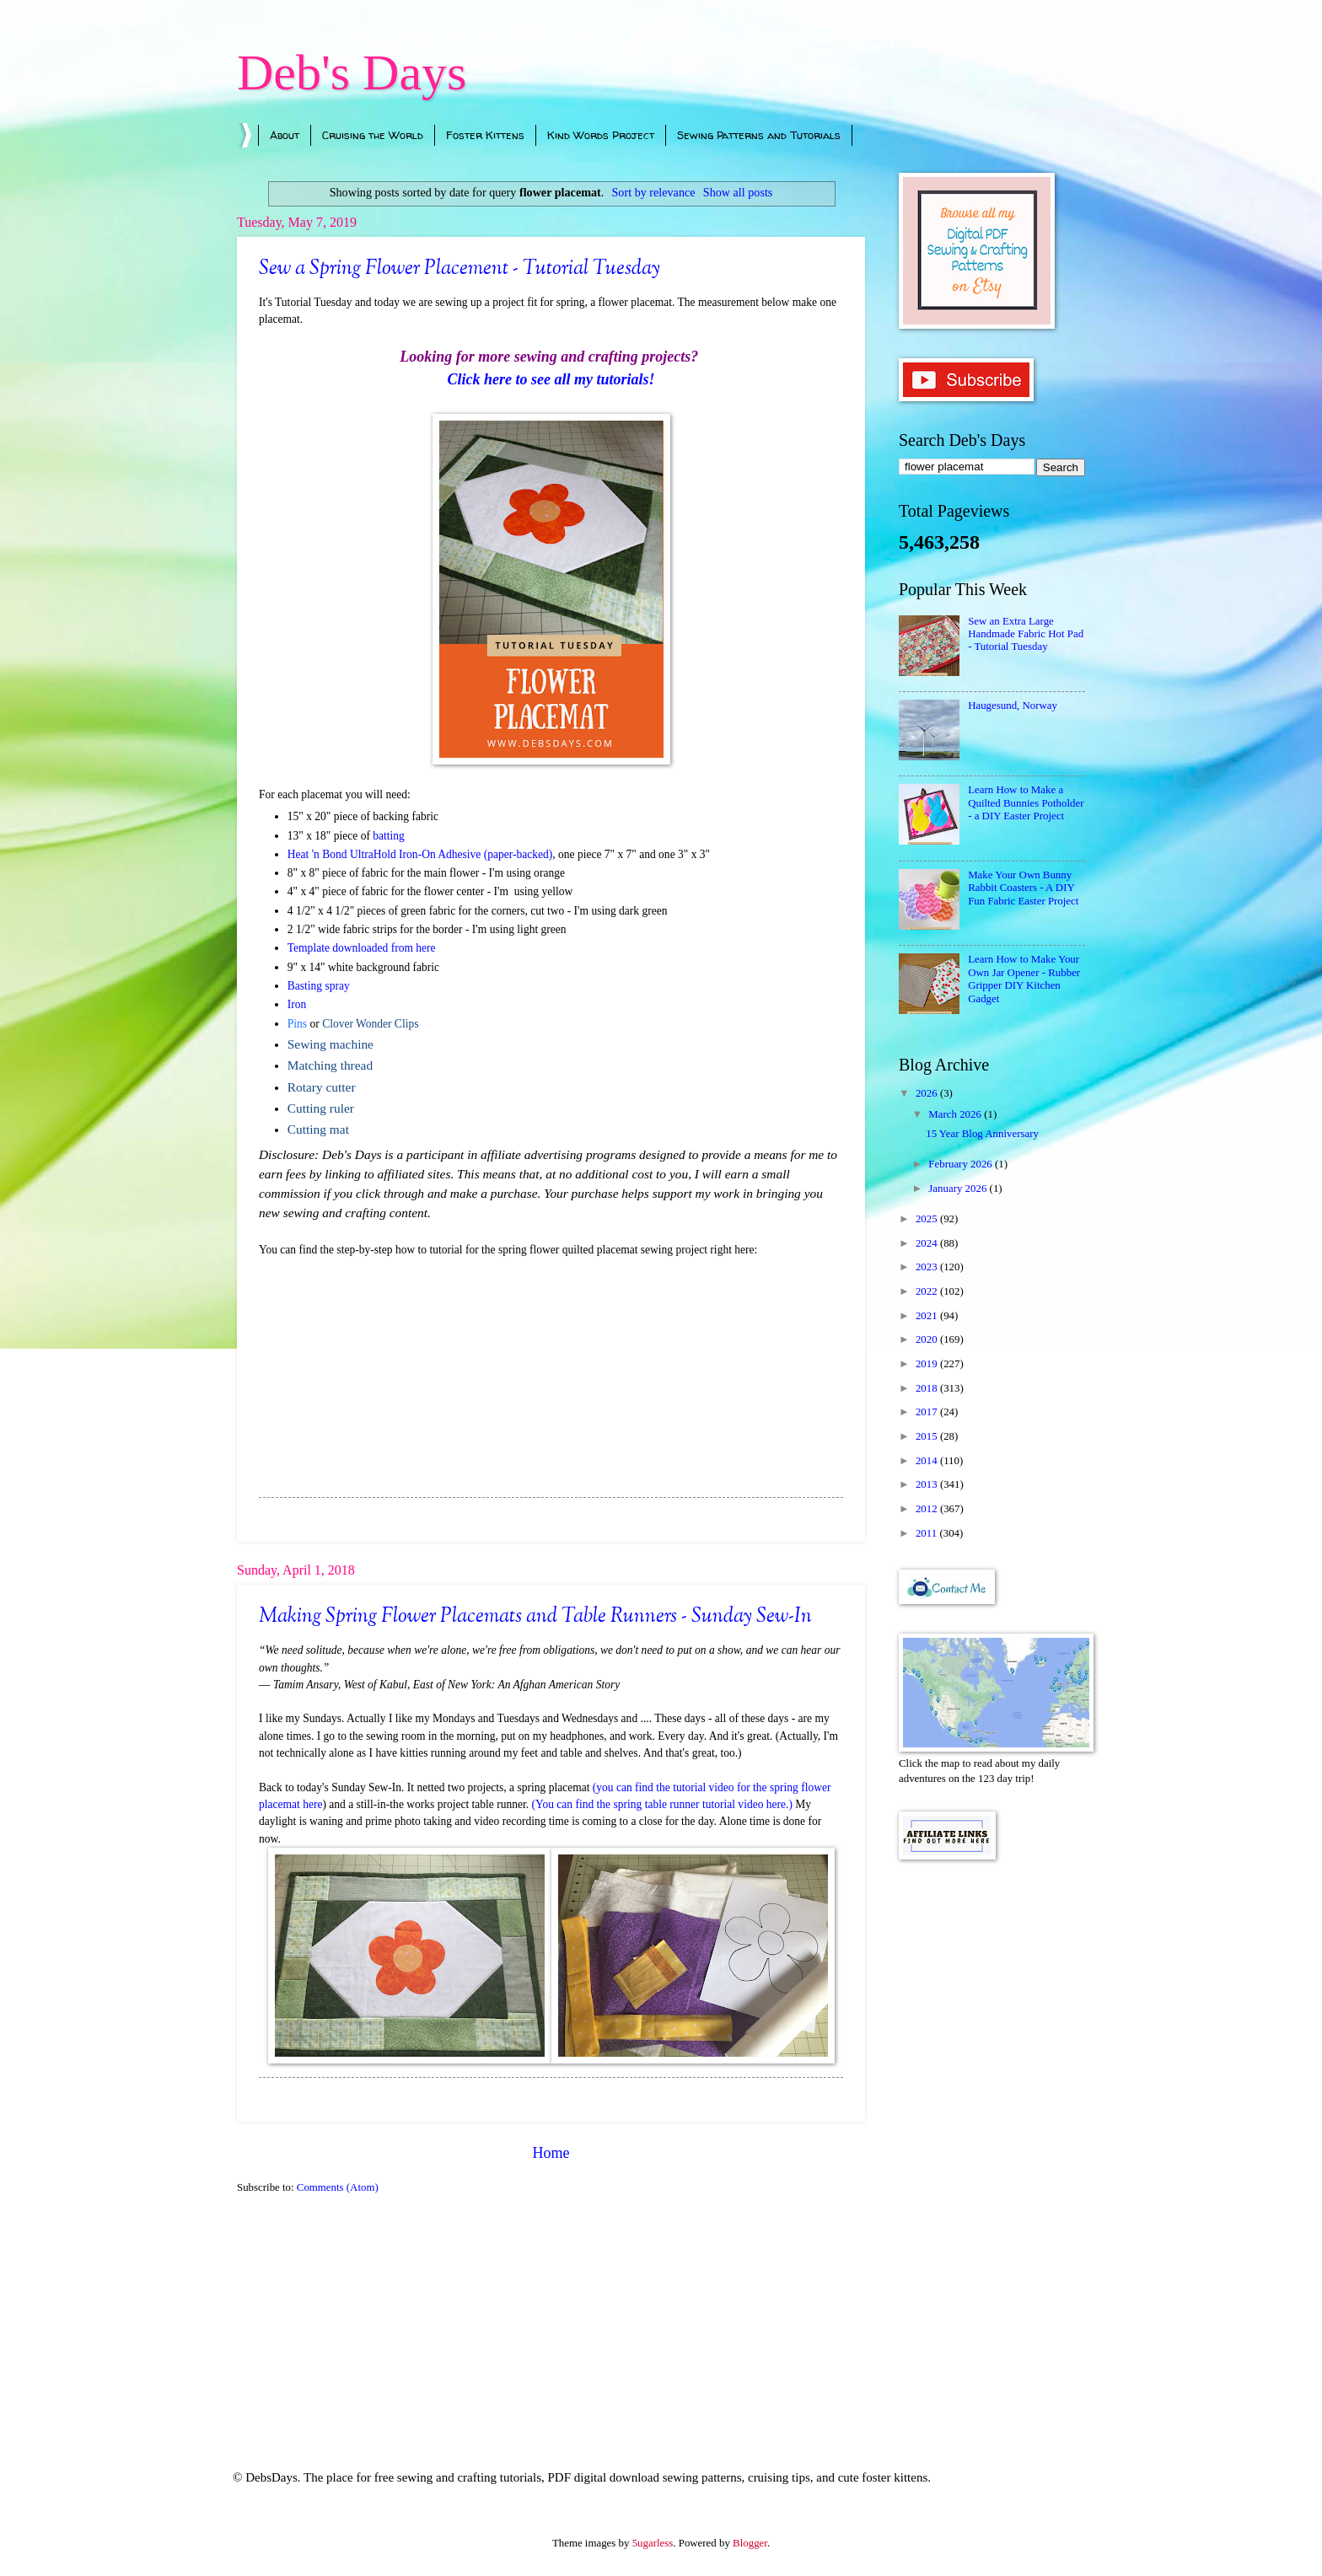 This screenshot has height=2576, width=1322. Describe the element at coordinates (297, 1004) in the screenshot. I see `Iron` at that location.